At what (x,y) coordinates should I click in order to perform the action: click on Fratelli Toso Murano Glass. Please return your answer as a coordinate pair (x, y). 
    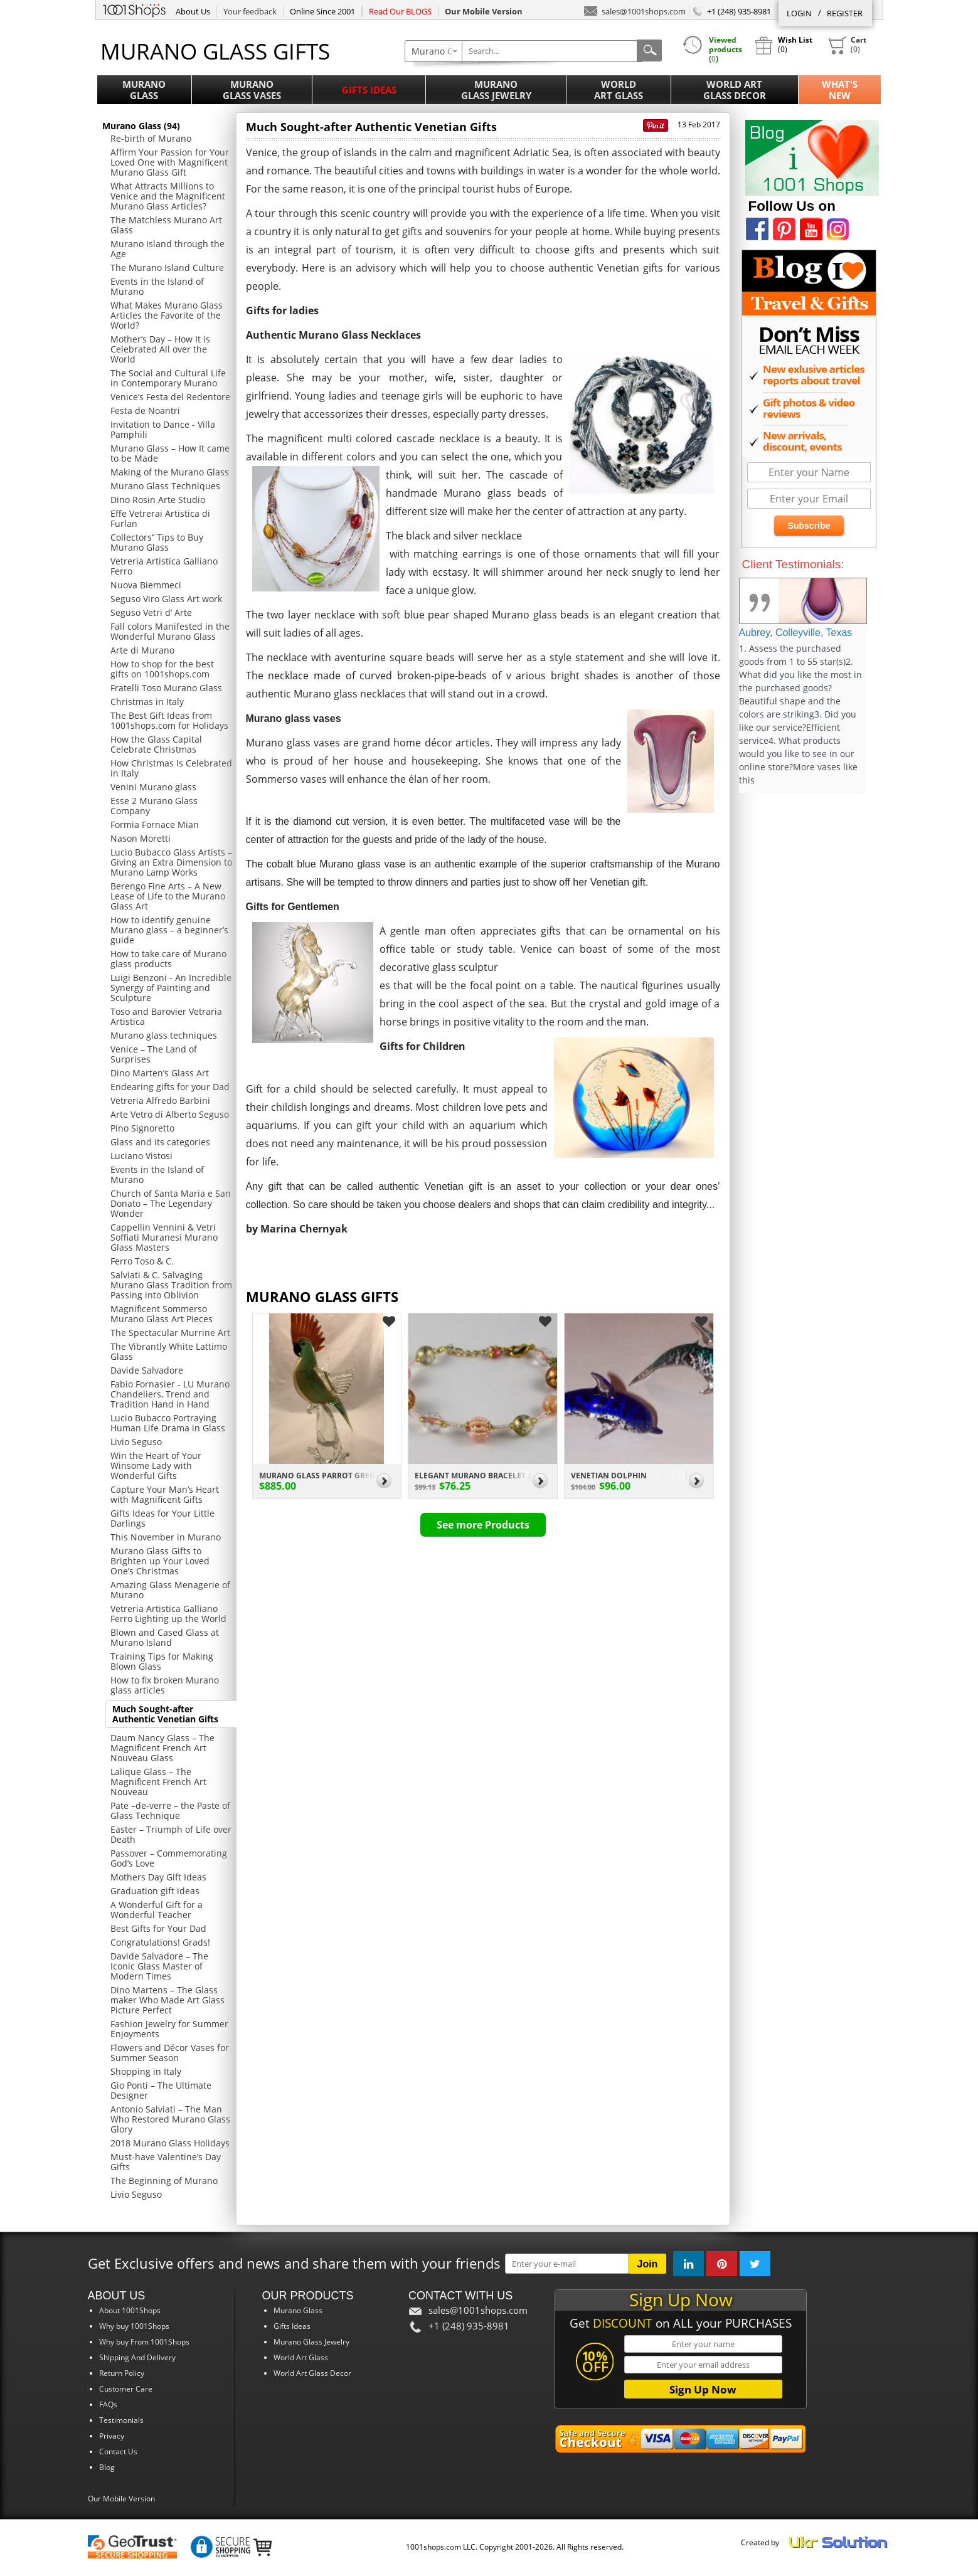
    Looking at the image, I should click on (166, 688).